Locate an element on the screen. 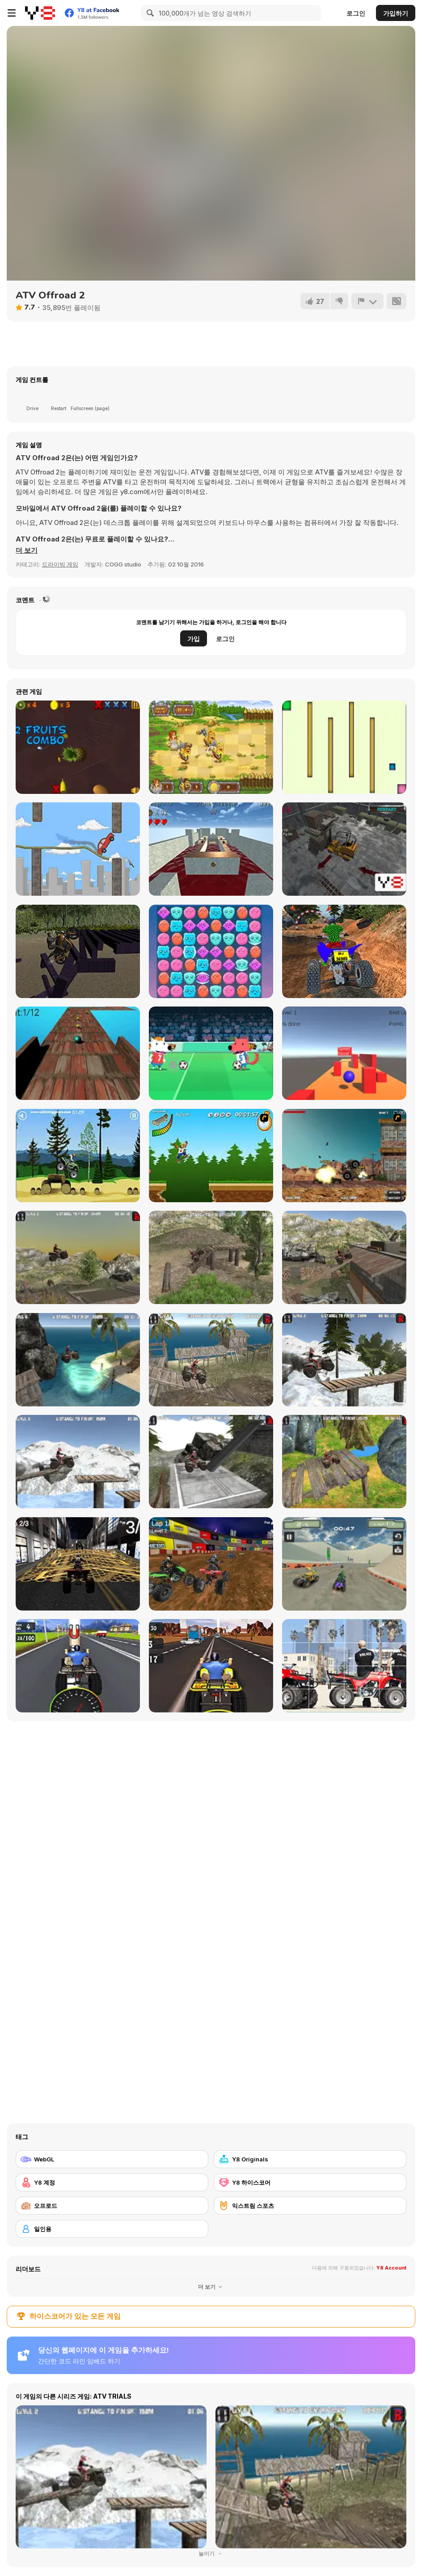  [Stunt Dirt Bike] is located at coordinates (78, 1155).